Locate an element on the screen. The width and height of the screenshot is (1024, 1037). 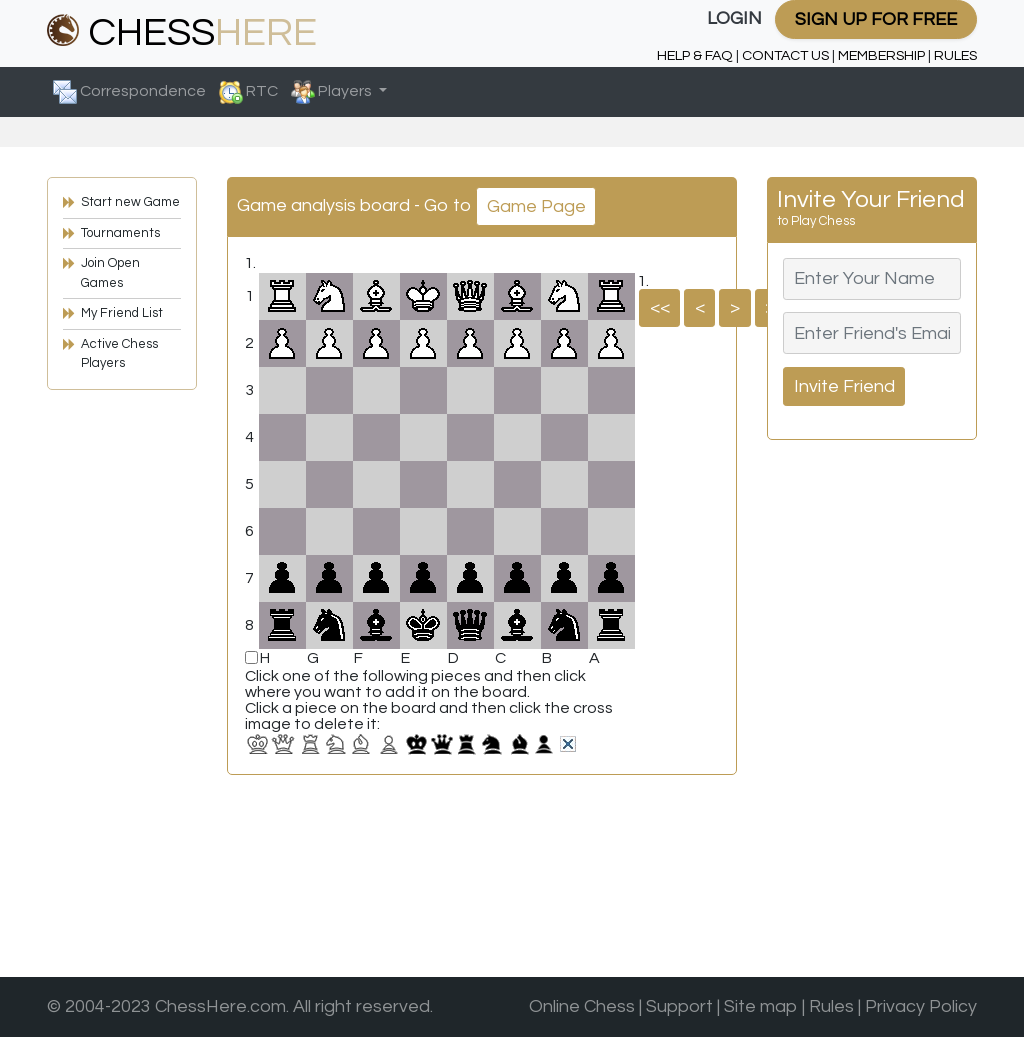
RULES is located at coordinates (955, 55).